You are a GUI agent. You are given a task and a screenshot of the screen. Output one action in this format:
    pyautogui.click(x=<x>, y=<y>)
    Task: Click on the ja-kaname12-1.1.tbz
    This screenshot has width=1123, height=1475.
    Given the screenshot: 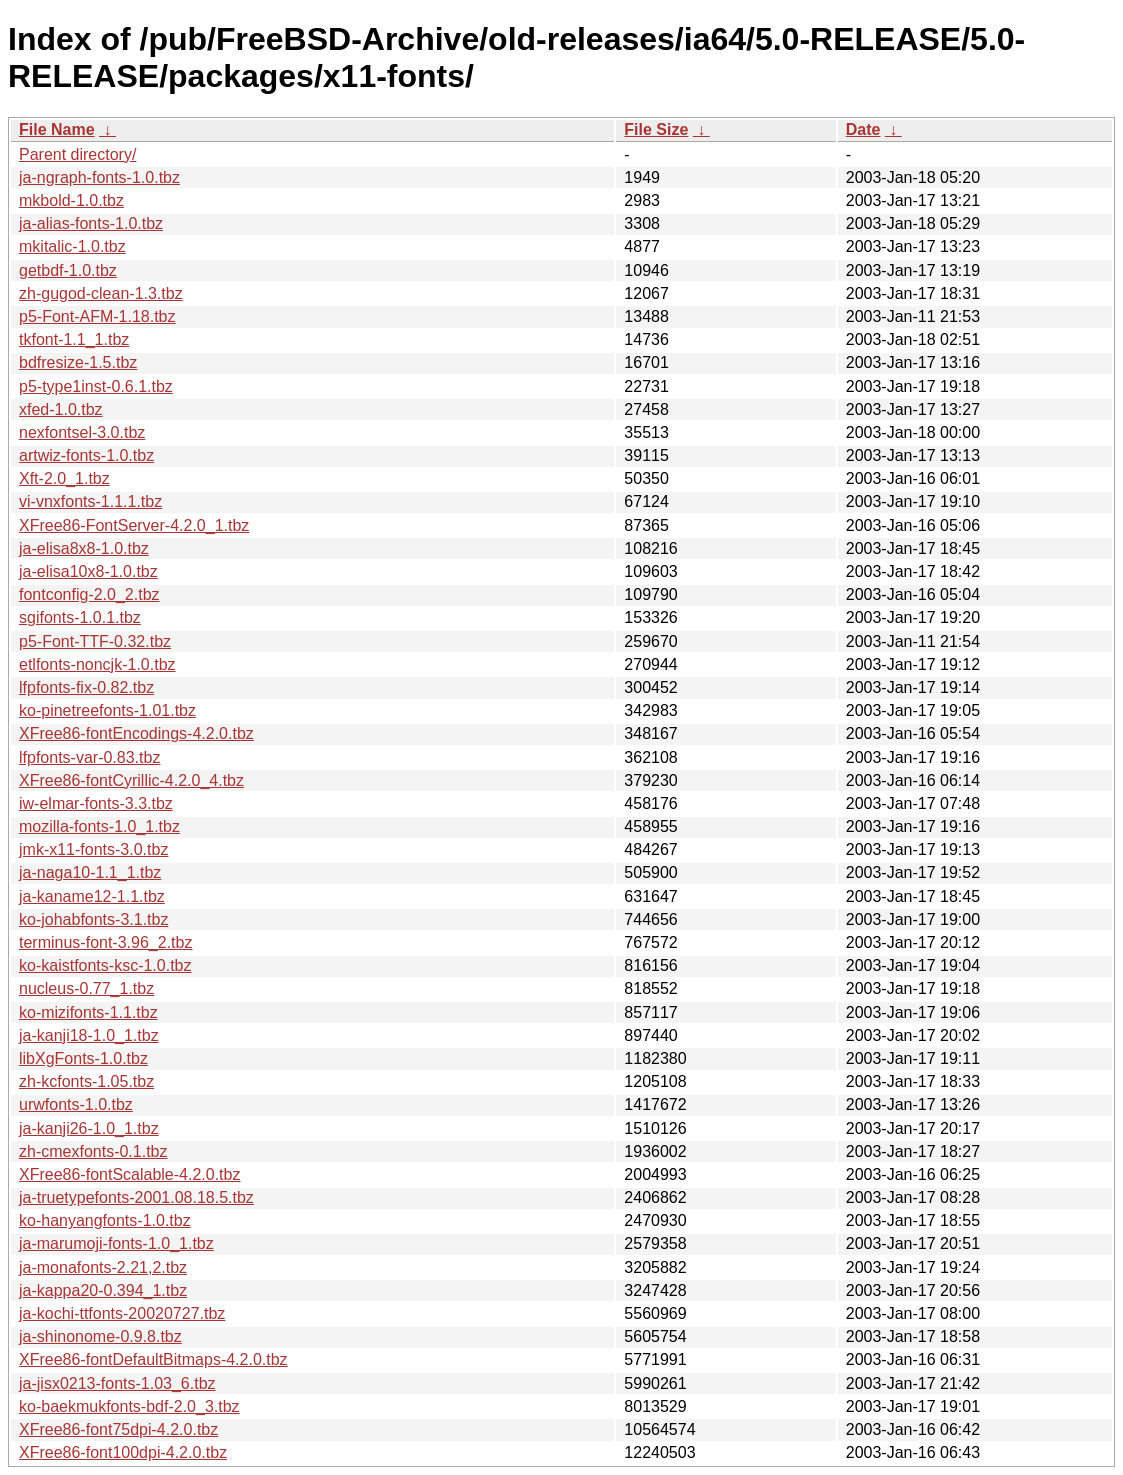 What is the action you would take?
    pyautogui.click(x=92, y=896)
    